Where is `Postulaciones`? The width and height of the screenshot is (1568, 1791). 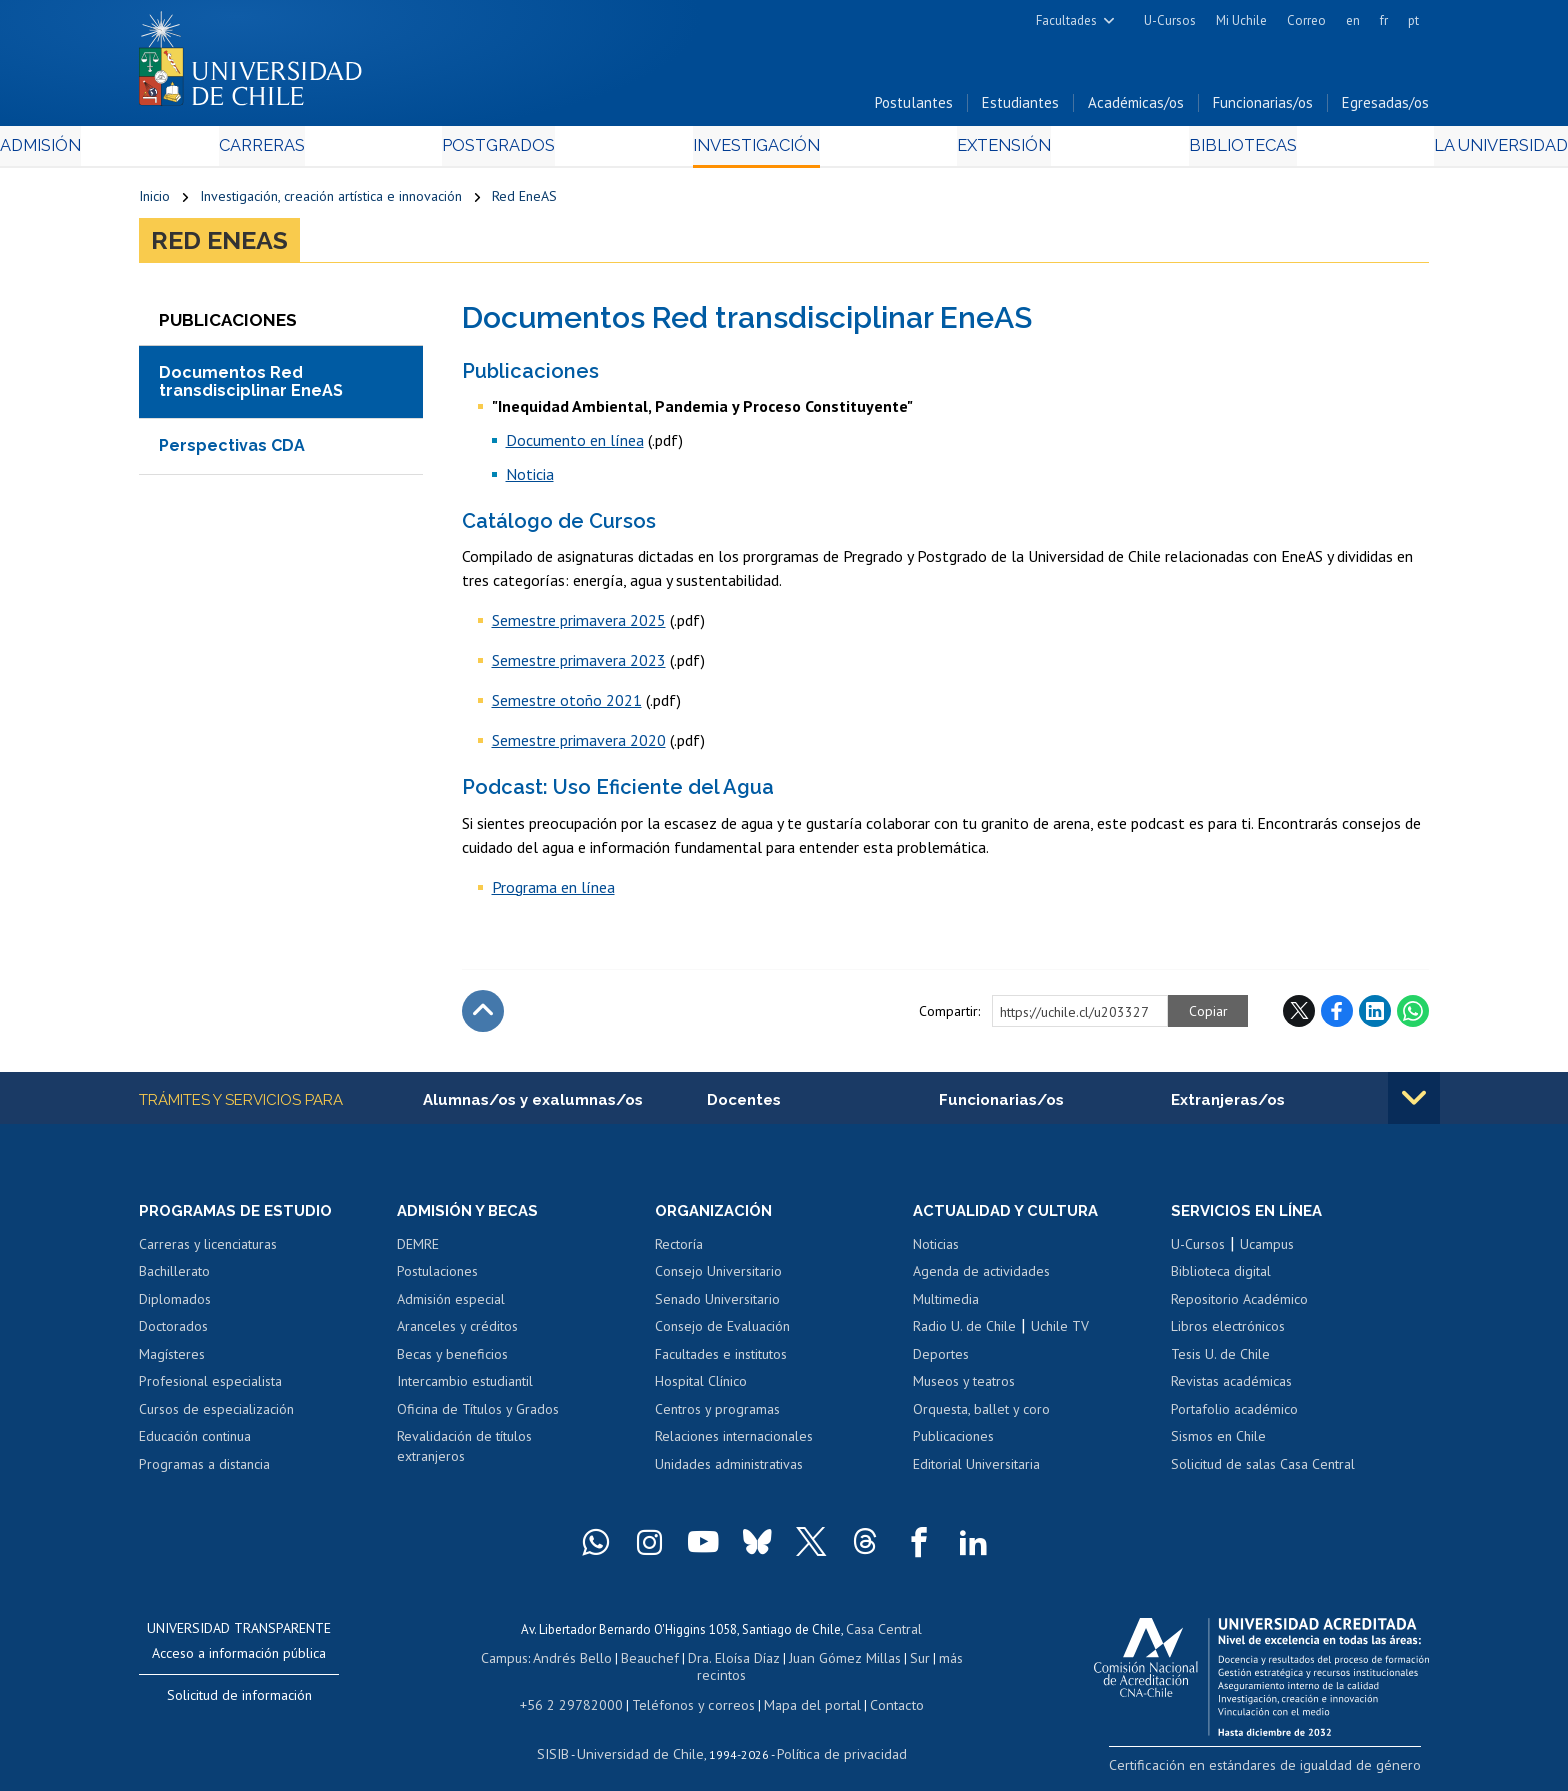
Postulaciones is located at coordinates (437, 1278).